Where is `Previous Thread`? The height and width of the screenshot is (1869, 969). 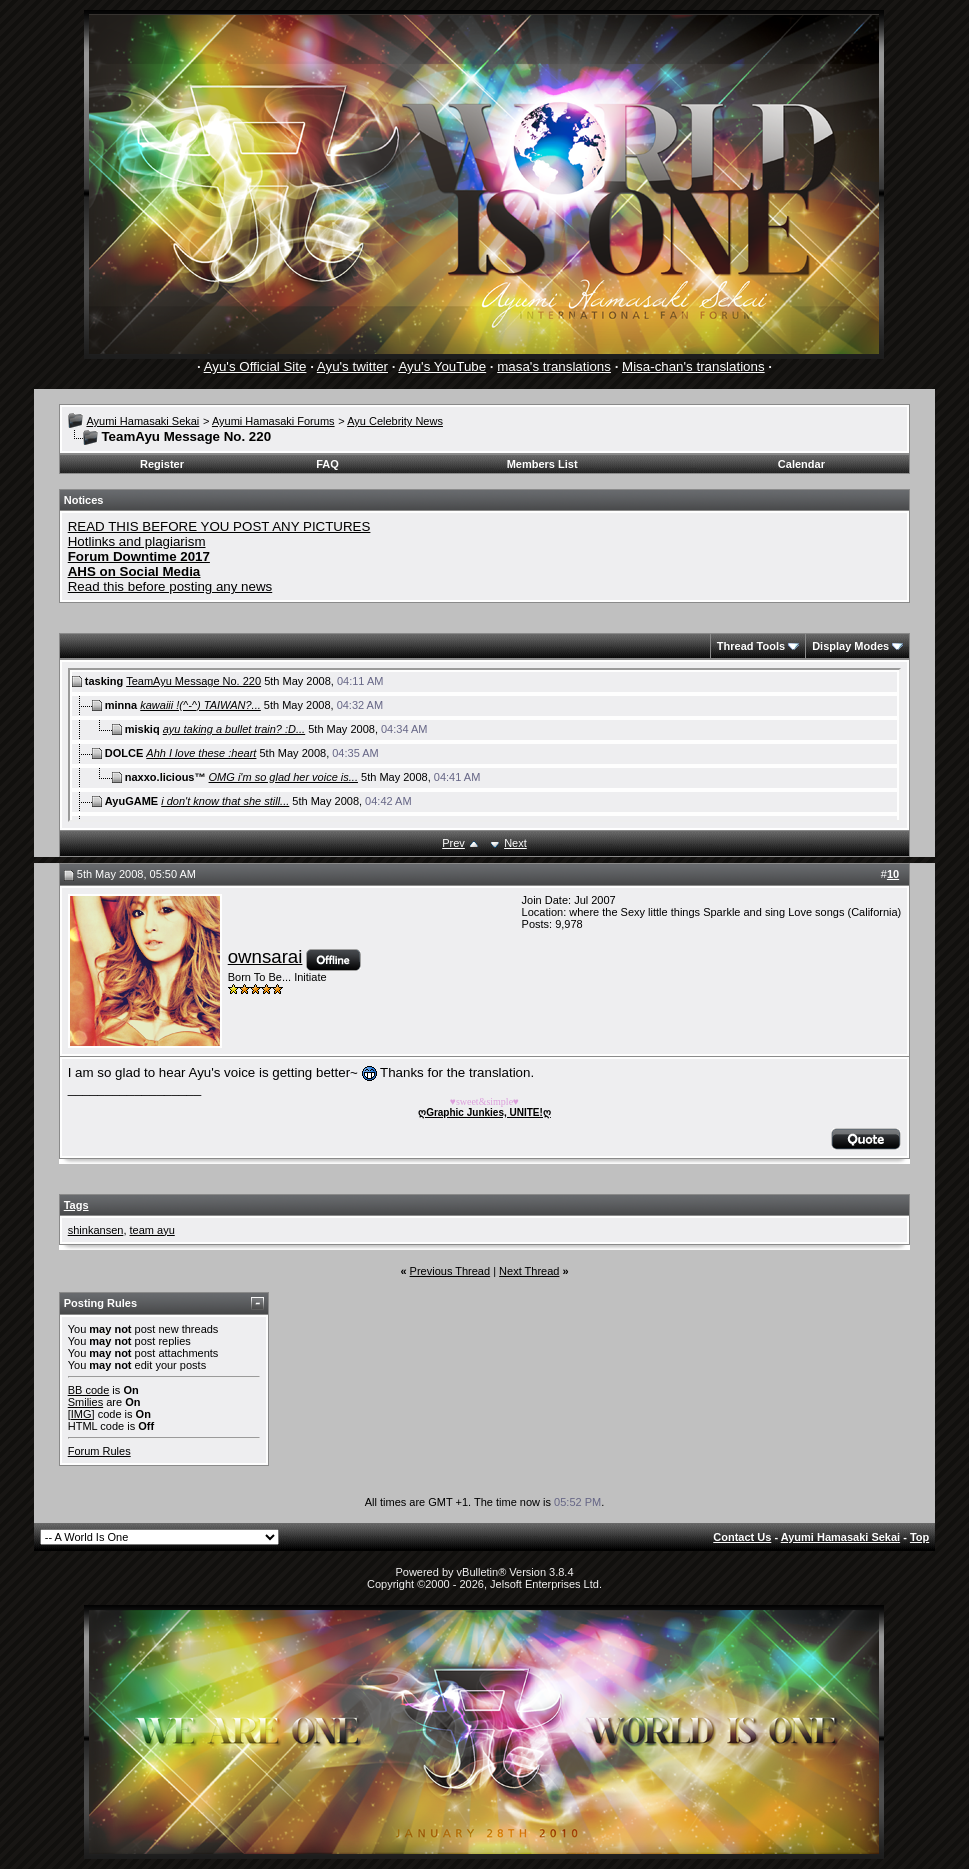
Previous Thread is located at coordinates (450, 1271).